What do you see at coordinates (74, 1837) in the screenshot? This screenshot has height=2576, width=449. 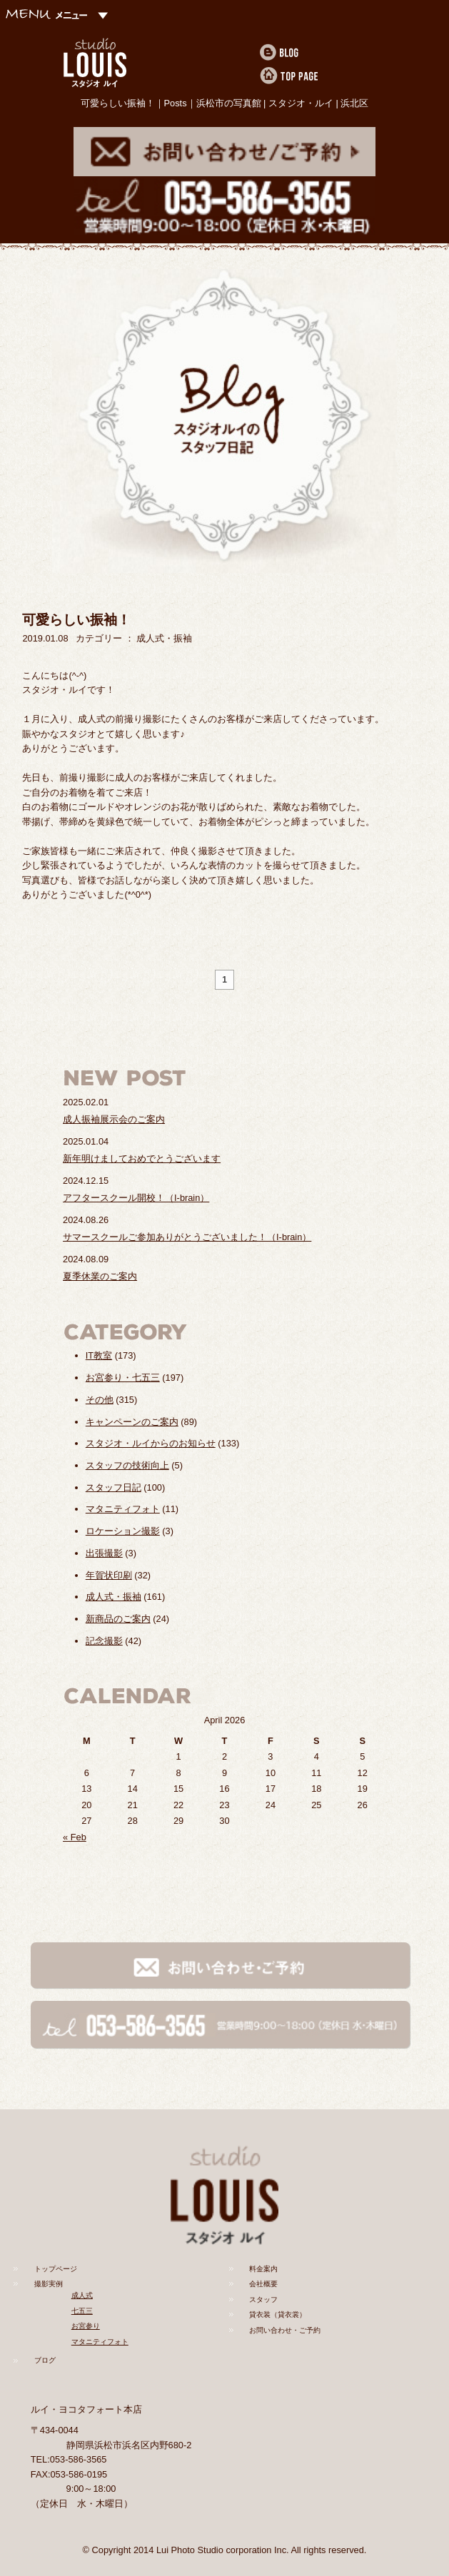 I see `« Feb` at bounding box center [74, 1837].